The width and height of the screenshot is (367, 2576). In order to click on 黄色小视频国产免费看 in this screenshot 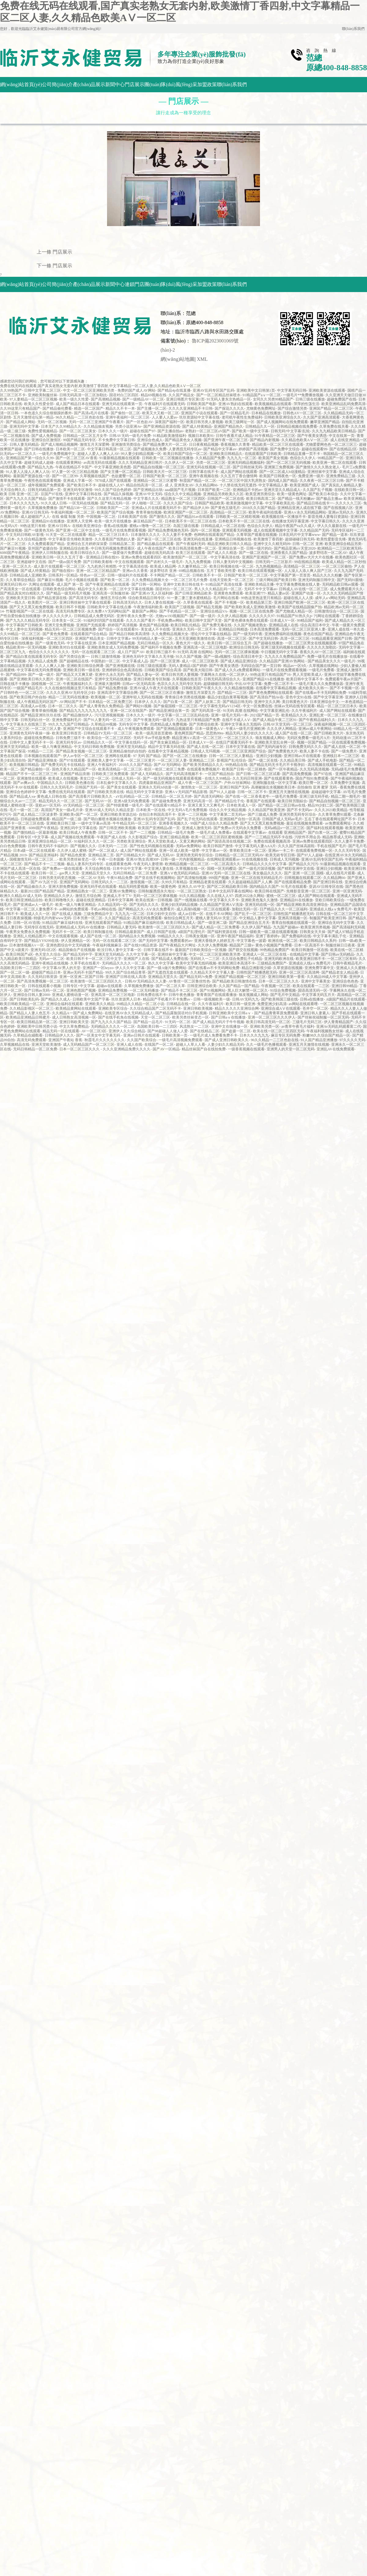, I will do `click(273, 945)`.